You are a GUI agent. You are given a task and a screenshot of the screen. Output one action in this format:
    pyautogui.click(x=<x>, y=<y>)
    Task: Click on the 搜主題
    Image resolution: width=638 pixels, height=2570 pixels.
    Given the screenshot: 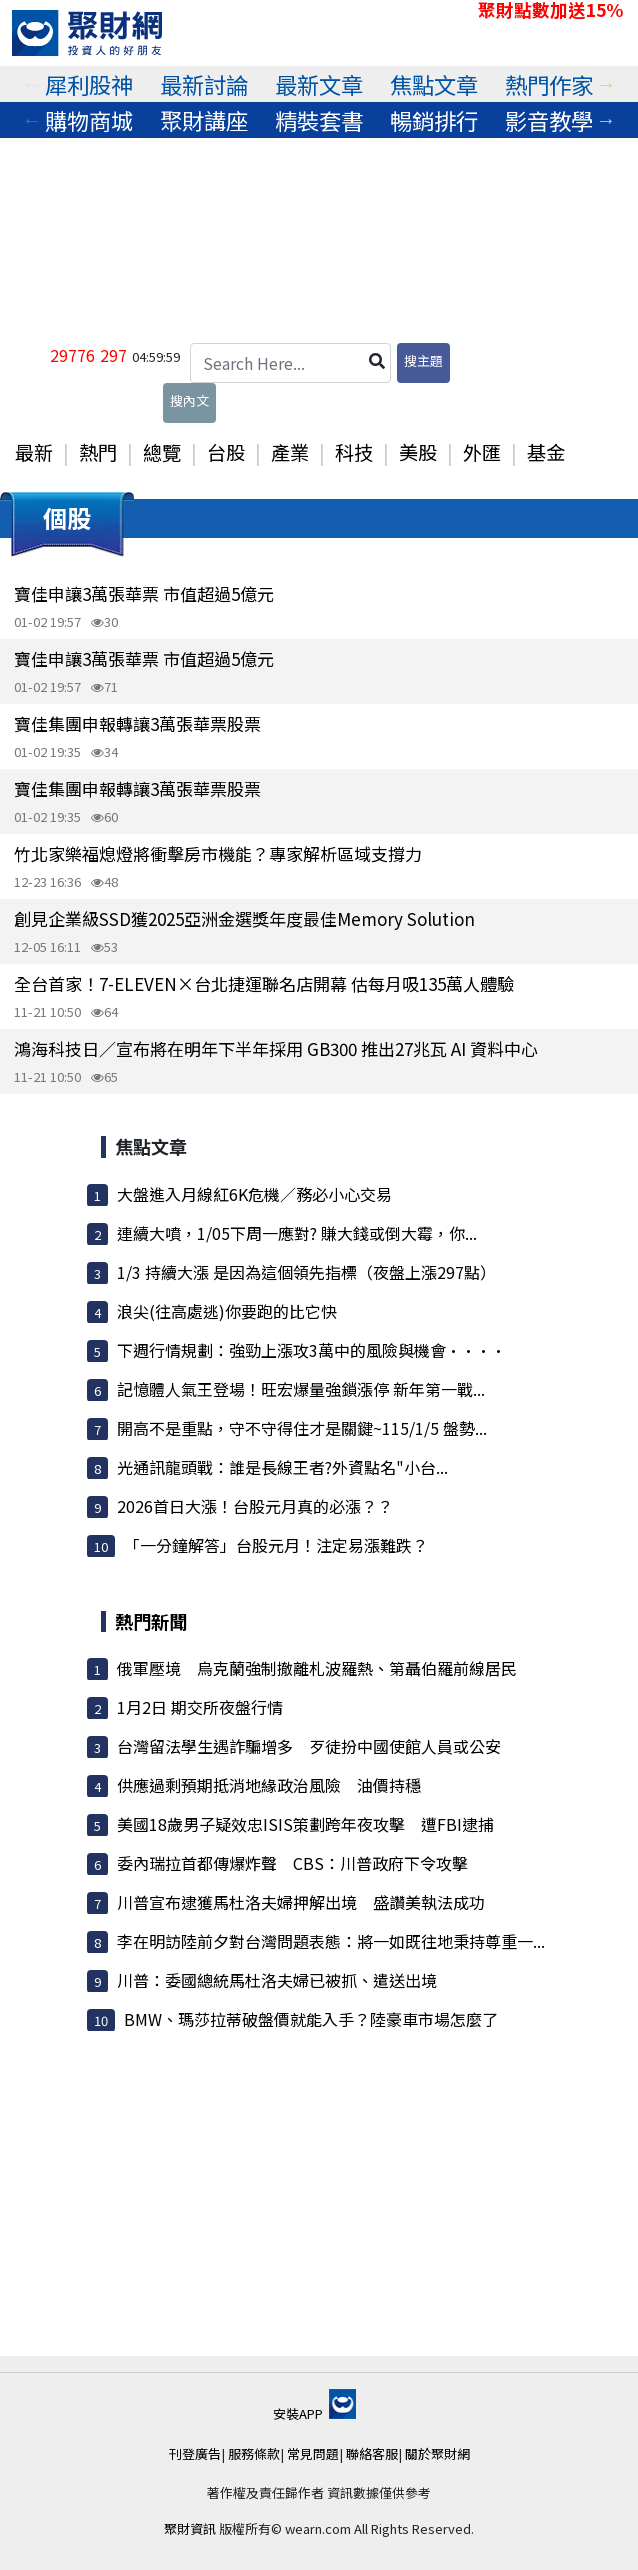 What is the action you would take?
    pyautogui.click(x=423, y=360)
    